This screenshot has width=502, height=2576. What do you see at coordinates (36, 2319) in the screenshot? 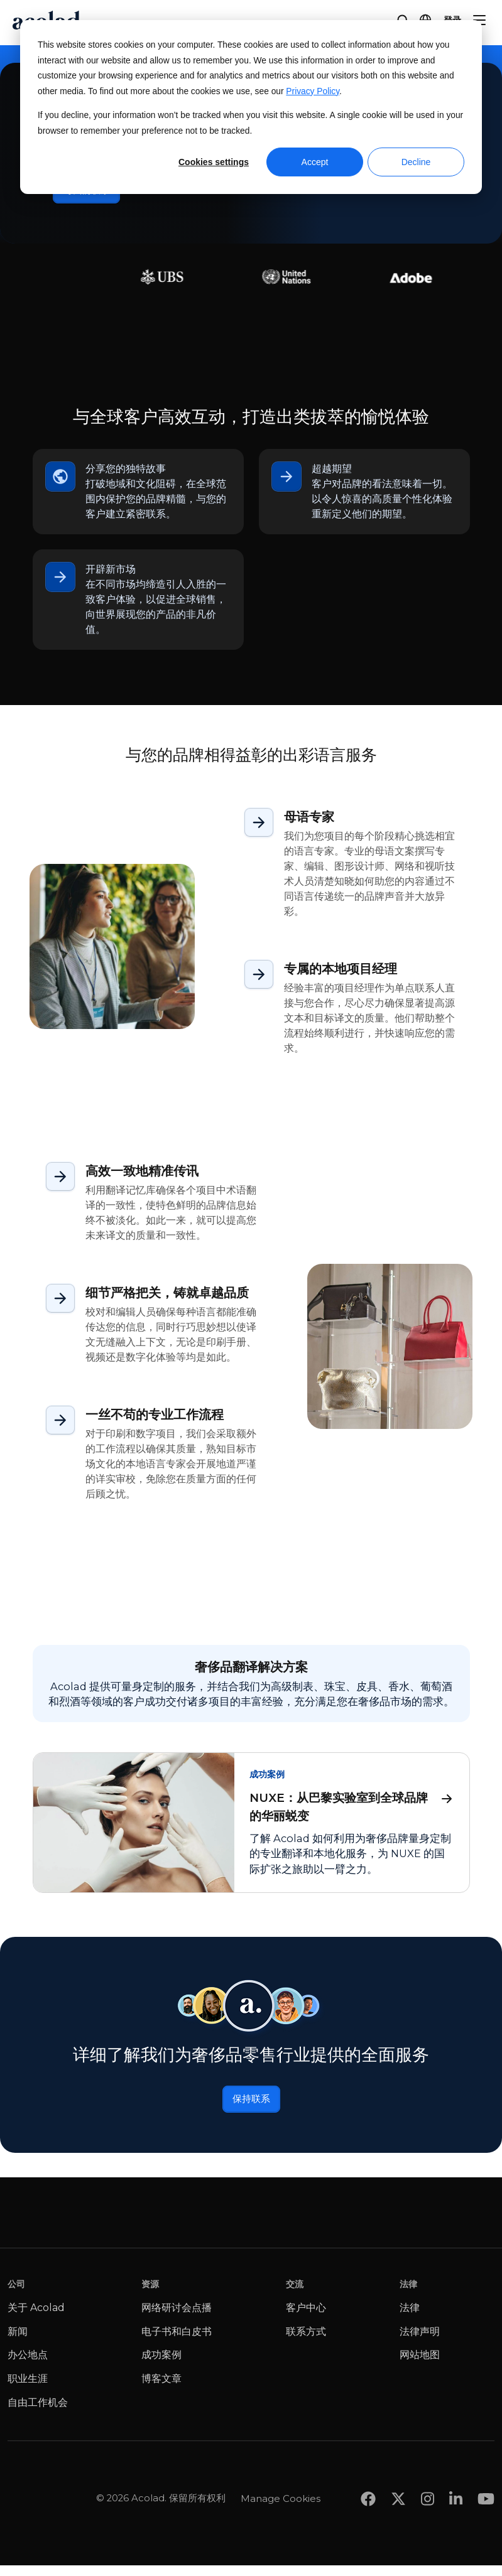
I see `关于 Acolad [menuitem]` at bounding box center [36, 2319].